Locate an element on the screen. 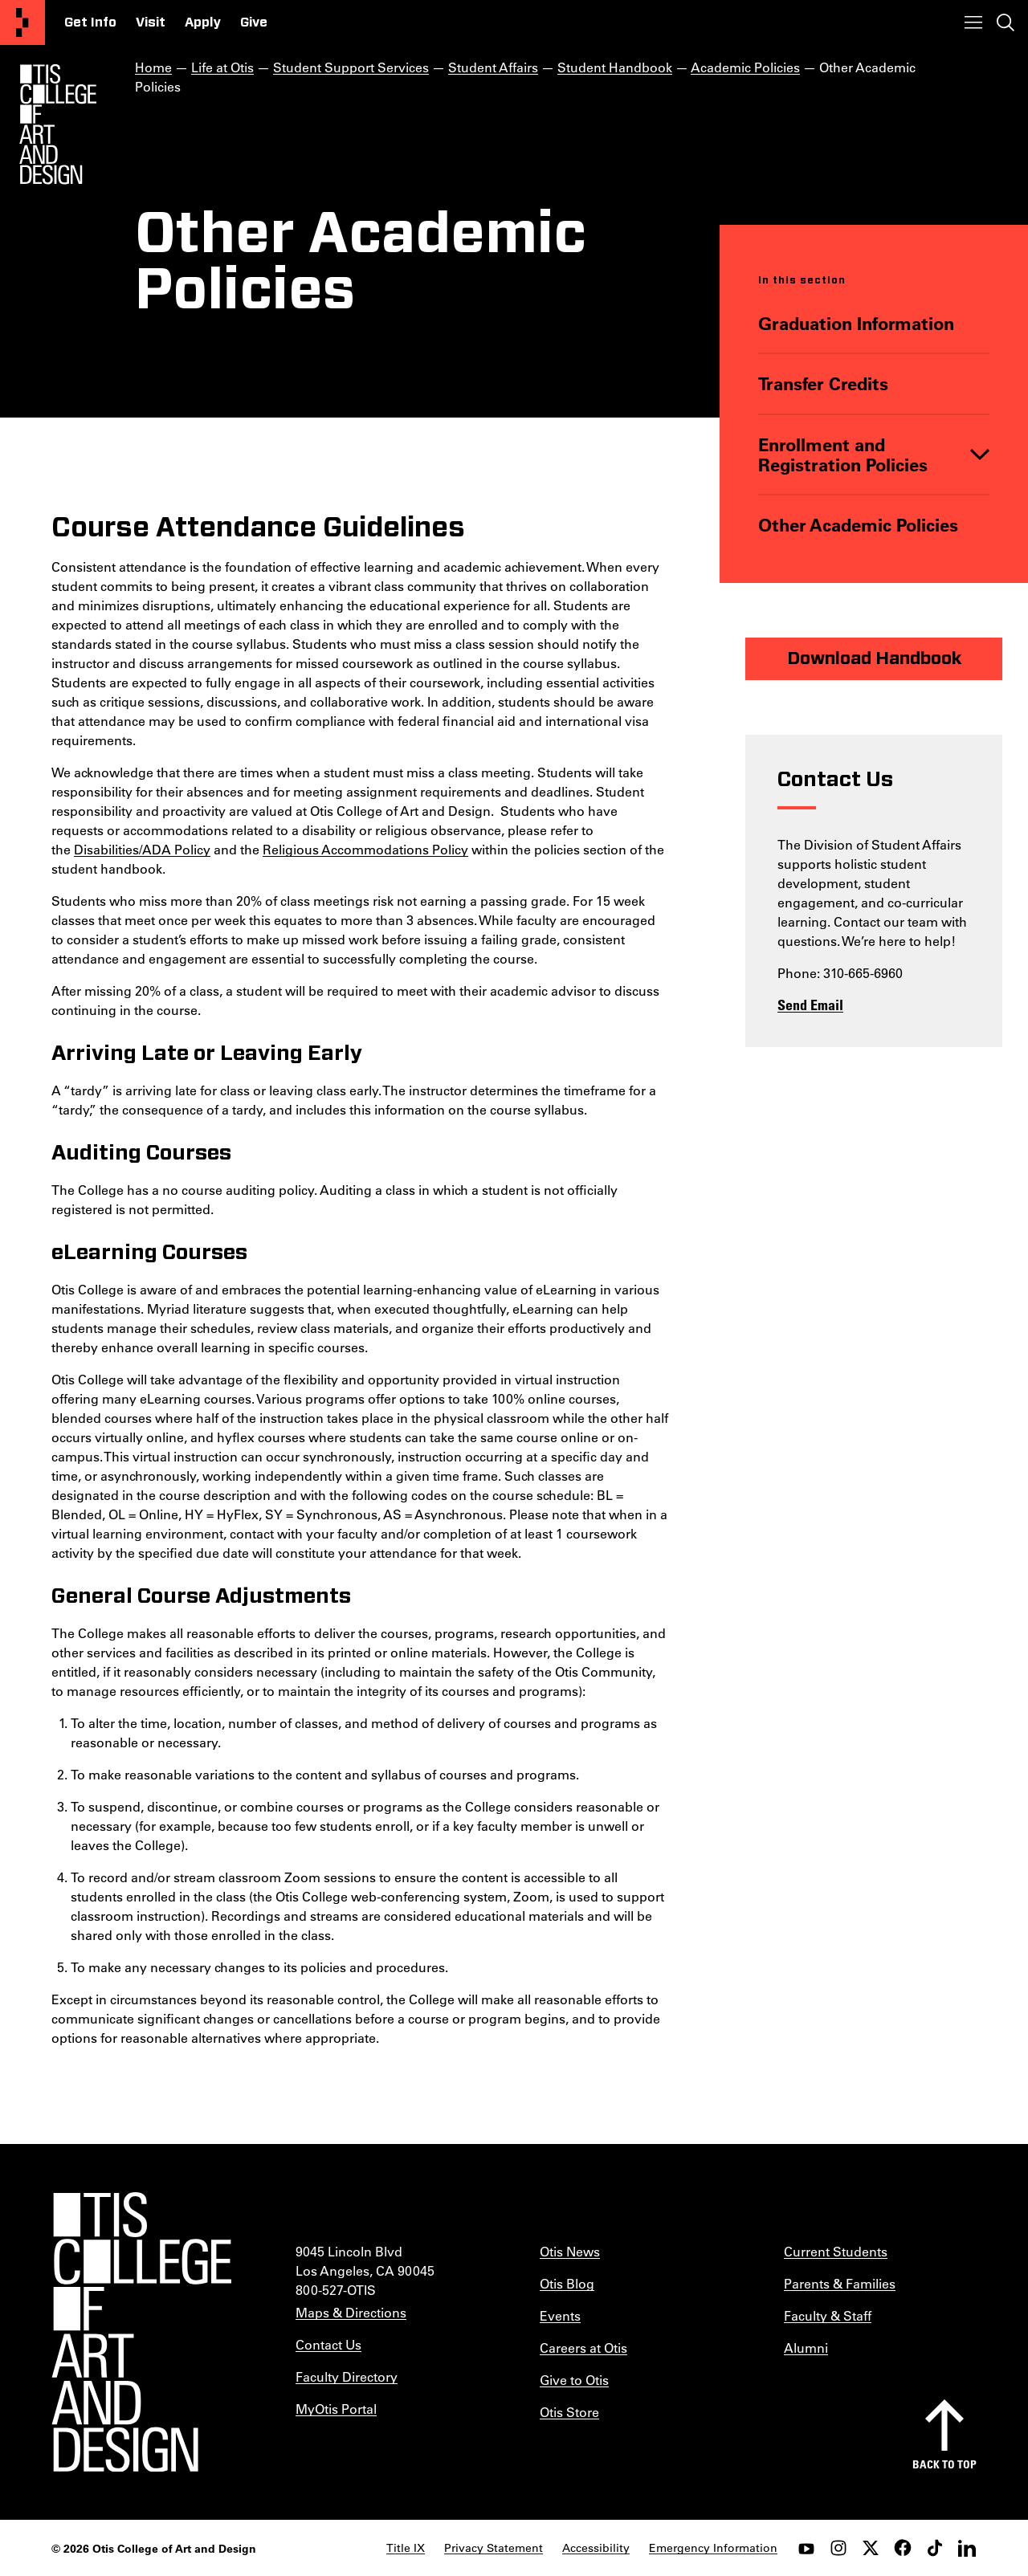  Parents & Families is located at coordinates (839, 2283).